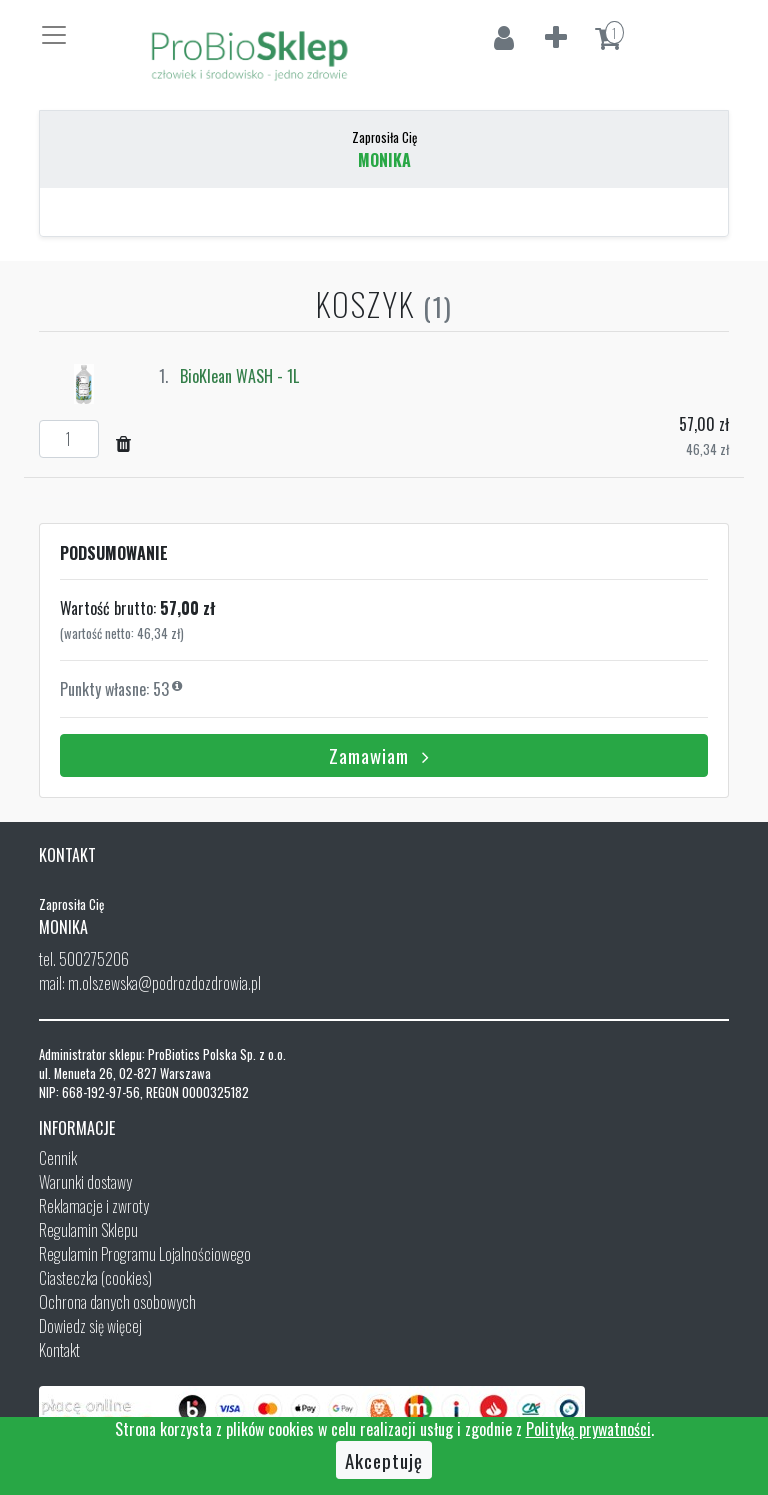  I want to click on Ochrona danych osobowych, so click(117, 1302).